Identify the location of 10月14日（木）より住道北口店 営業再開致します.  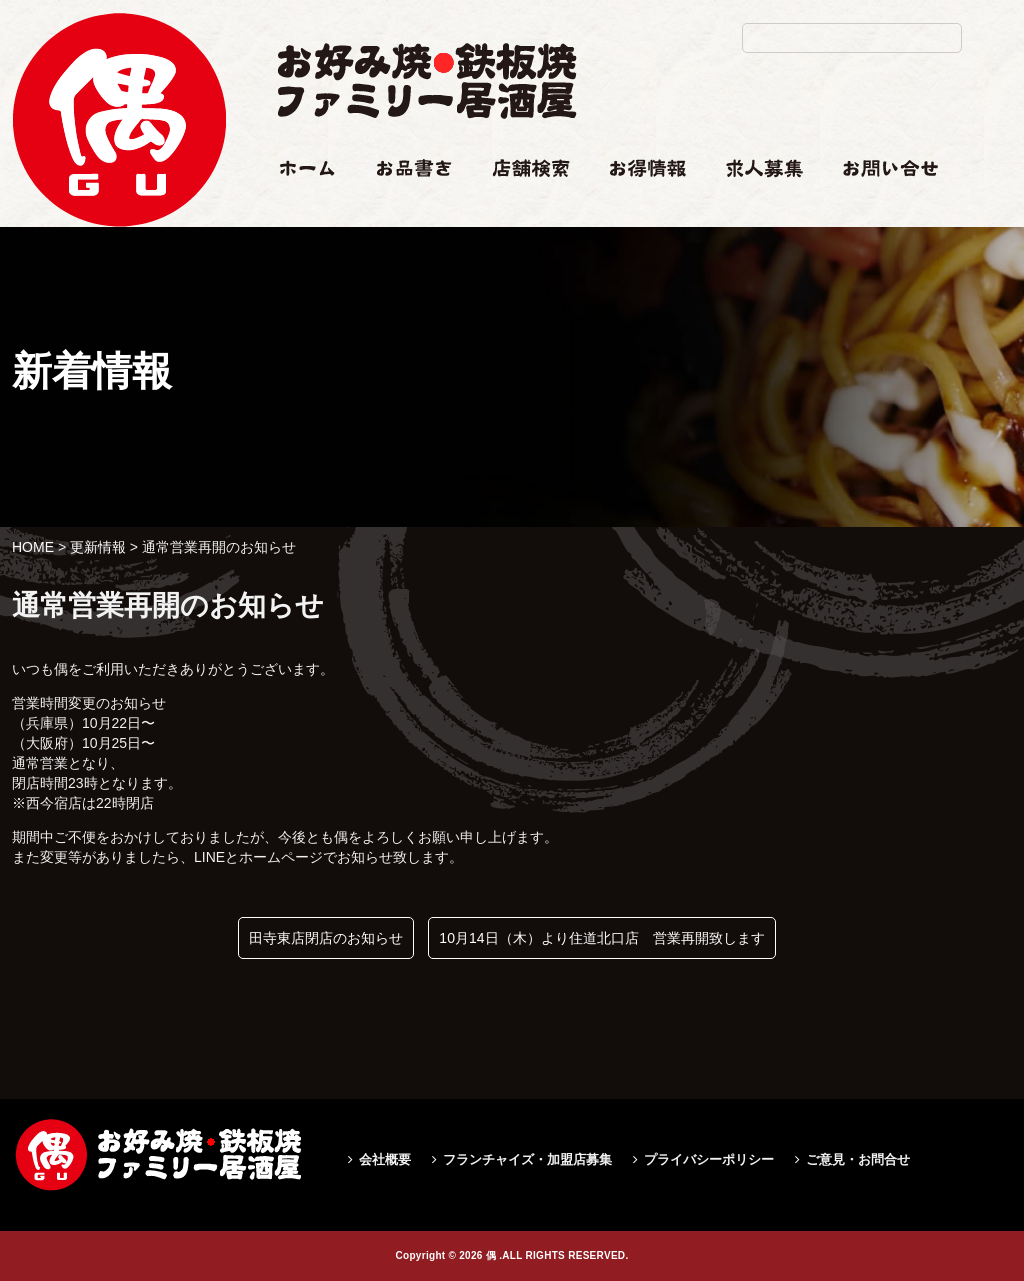
(601, 938).